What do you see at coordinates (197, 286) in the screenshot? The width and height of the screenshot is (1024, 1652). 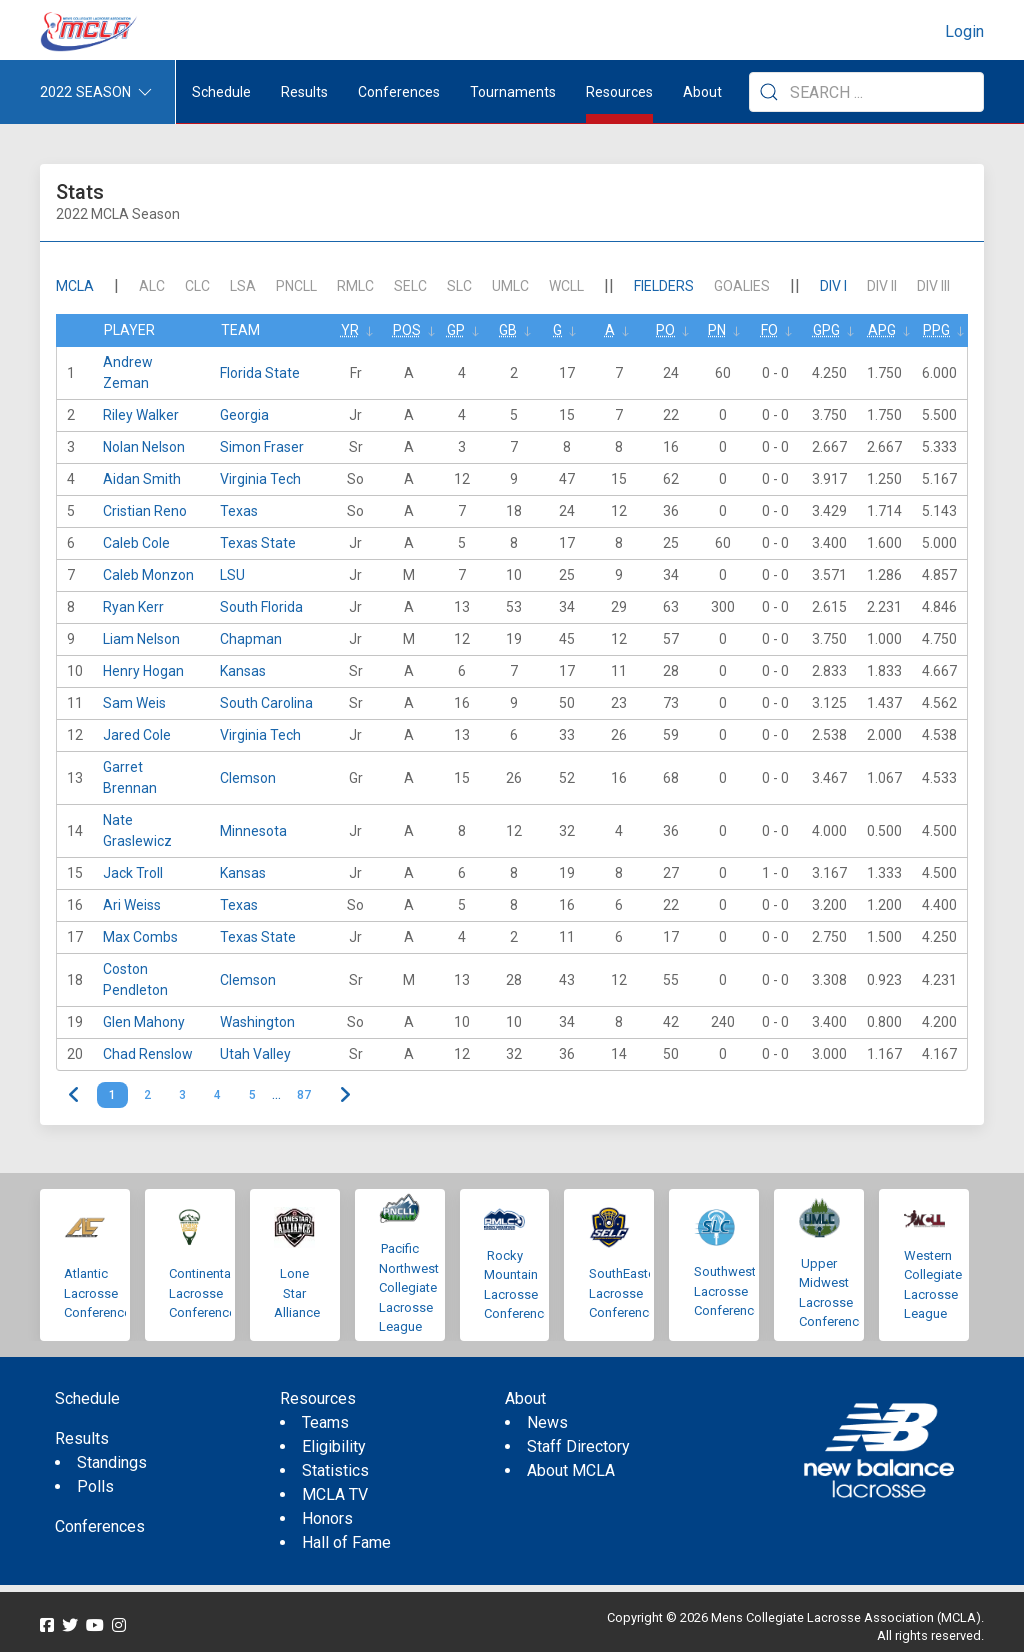 I see `CLC` at bounding box center [197, 286].